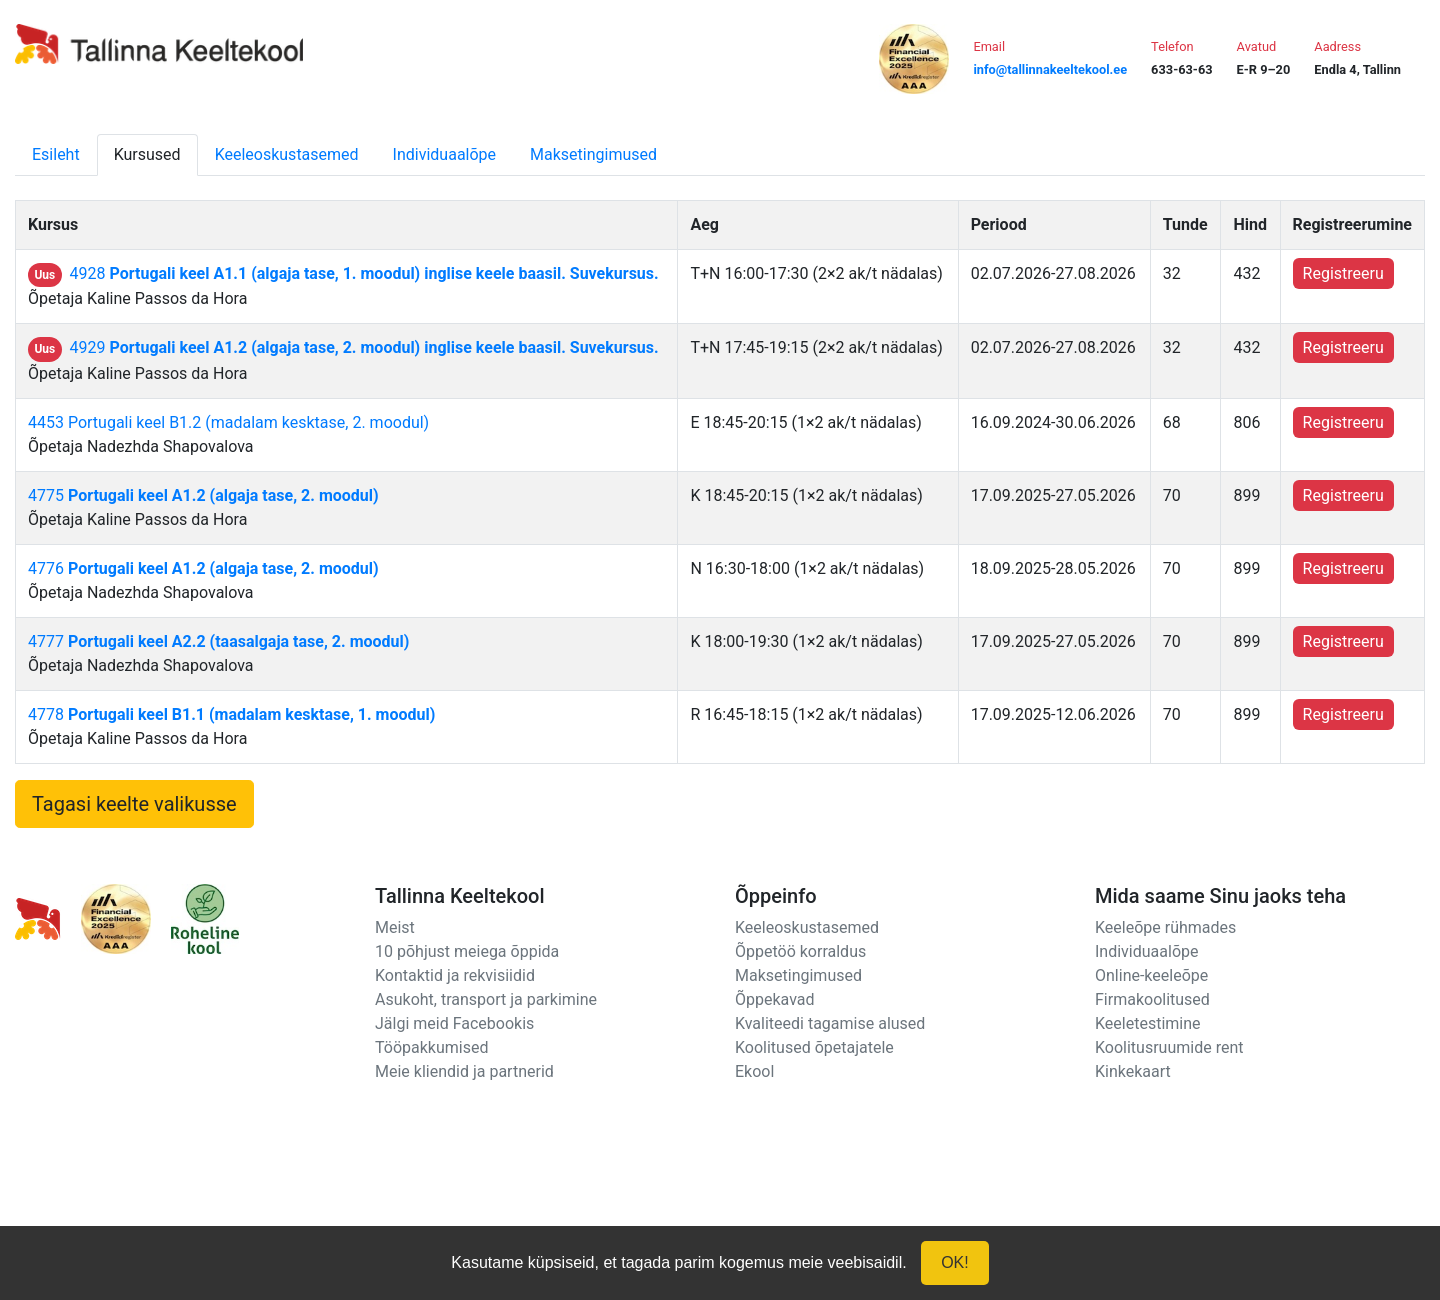 The image size is (1440, 1300). Describe the element at coordinates (486, 999) in the screenshot. I see `Asukoht, transport ja parkimine` at that location.